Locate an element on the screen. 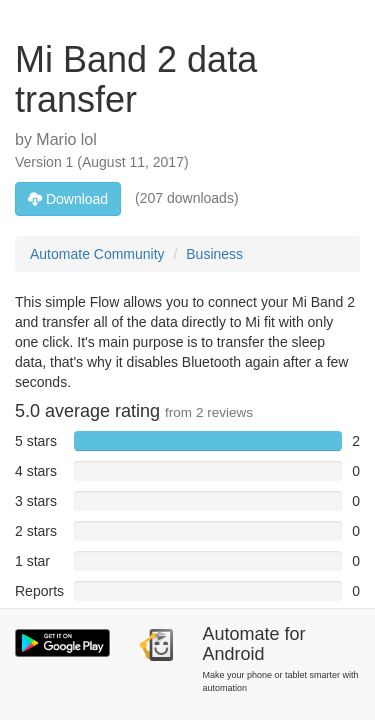 This screenshot has width=375, height=720. Download is located at coordinates (68, 199).